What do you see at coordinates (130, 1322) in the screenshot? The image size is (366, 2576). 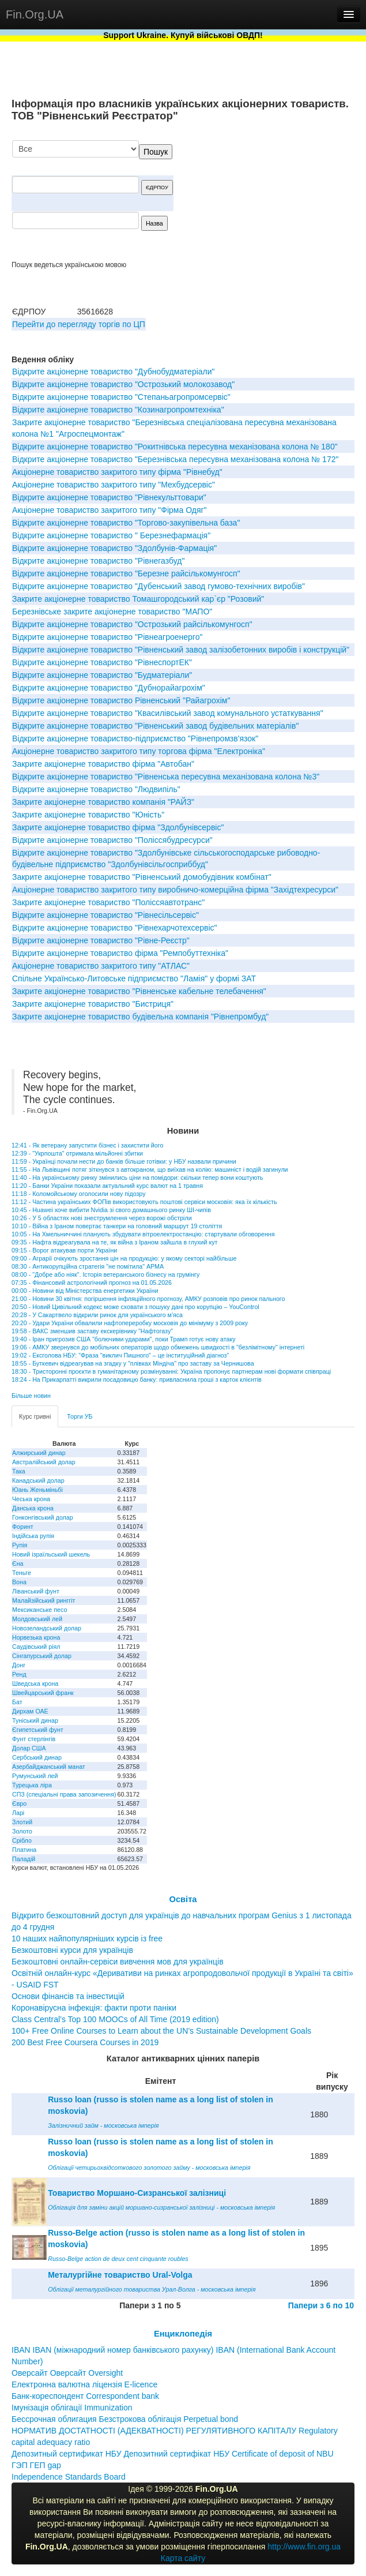 I see `20:20 - Удари України обвалили нафтопереробку московія до мінімуму з 2009 року` at bounding box center [130, 1322].